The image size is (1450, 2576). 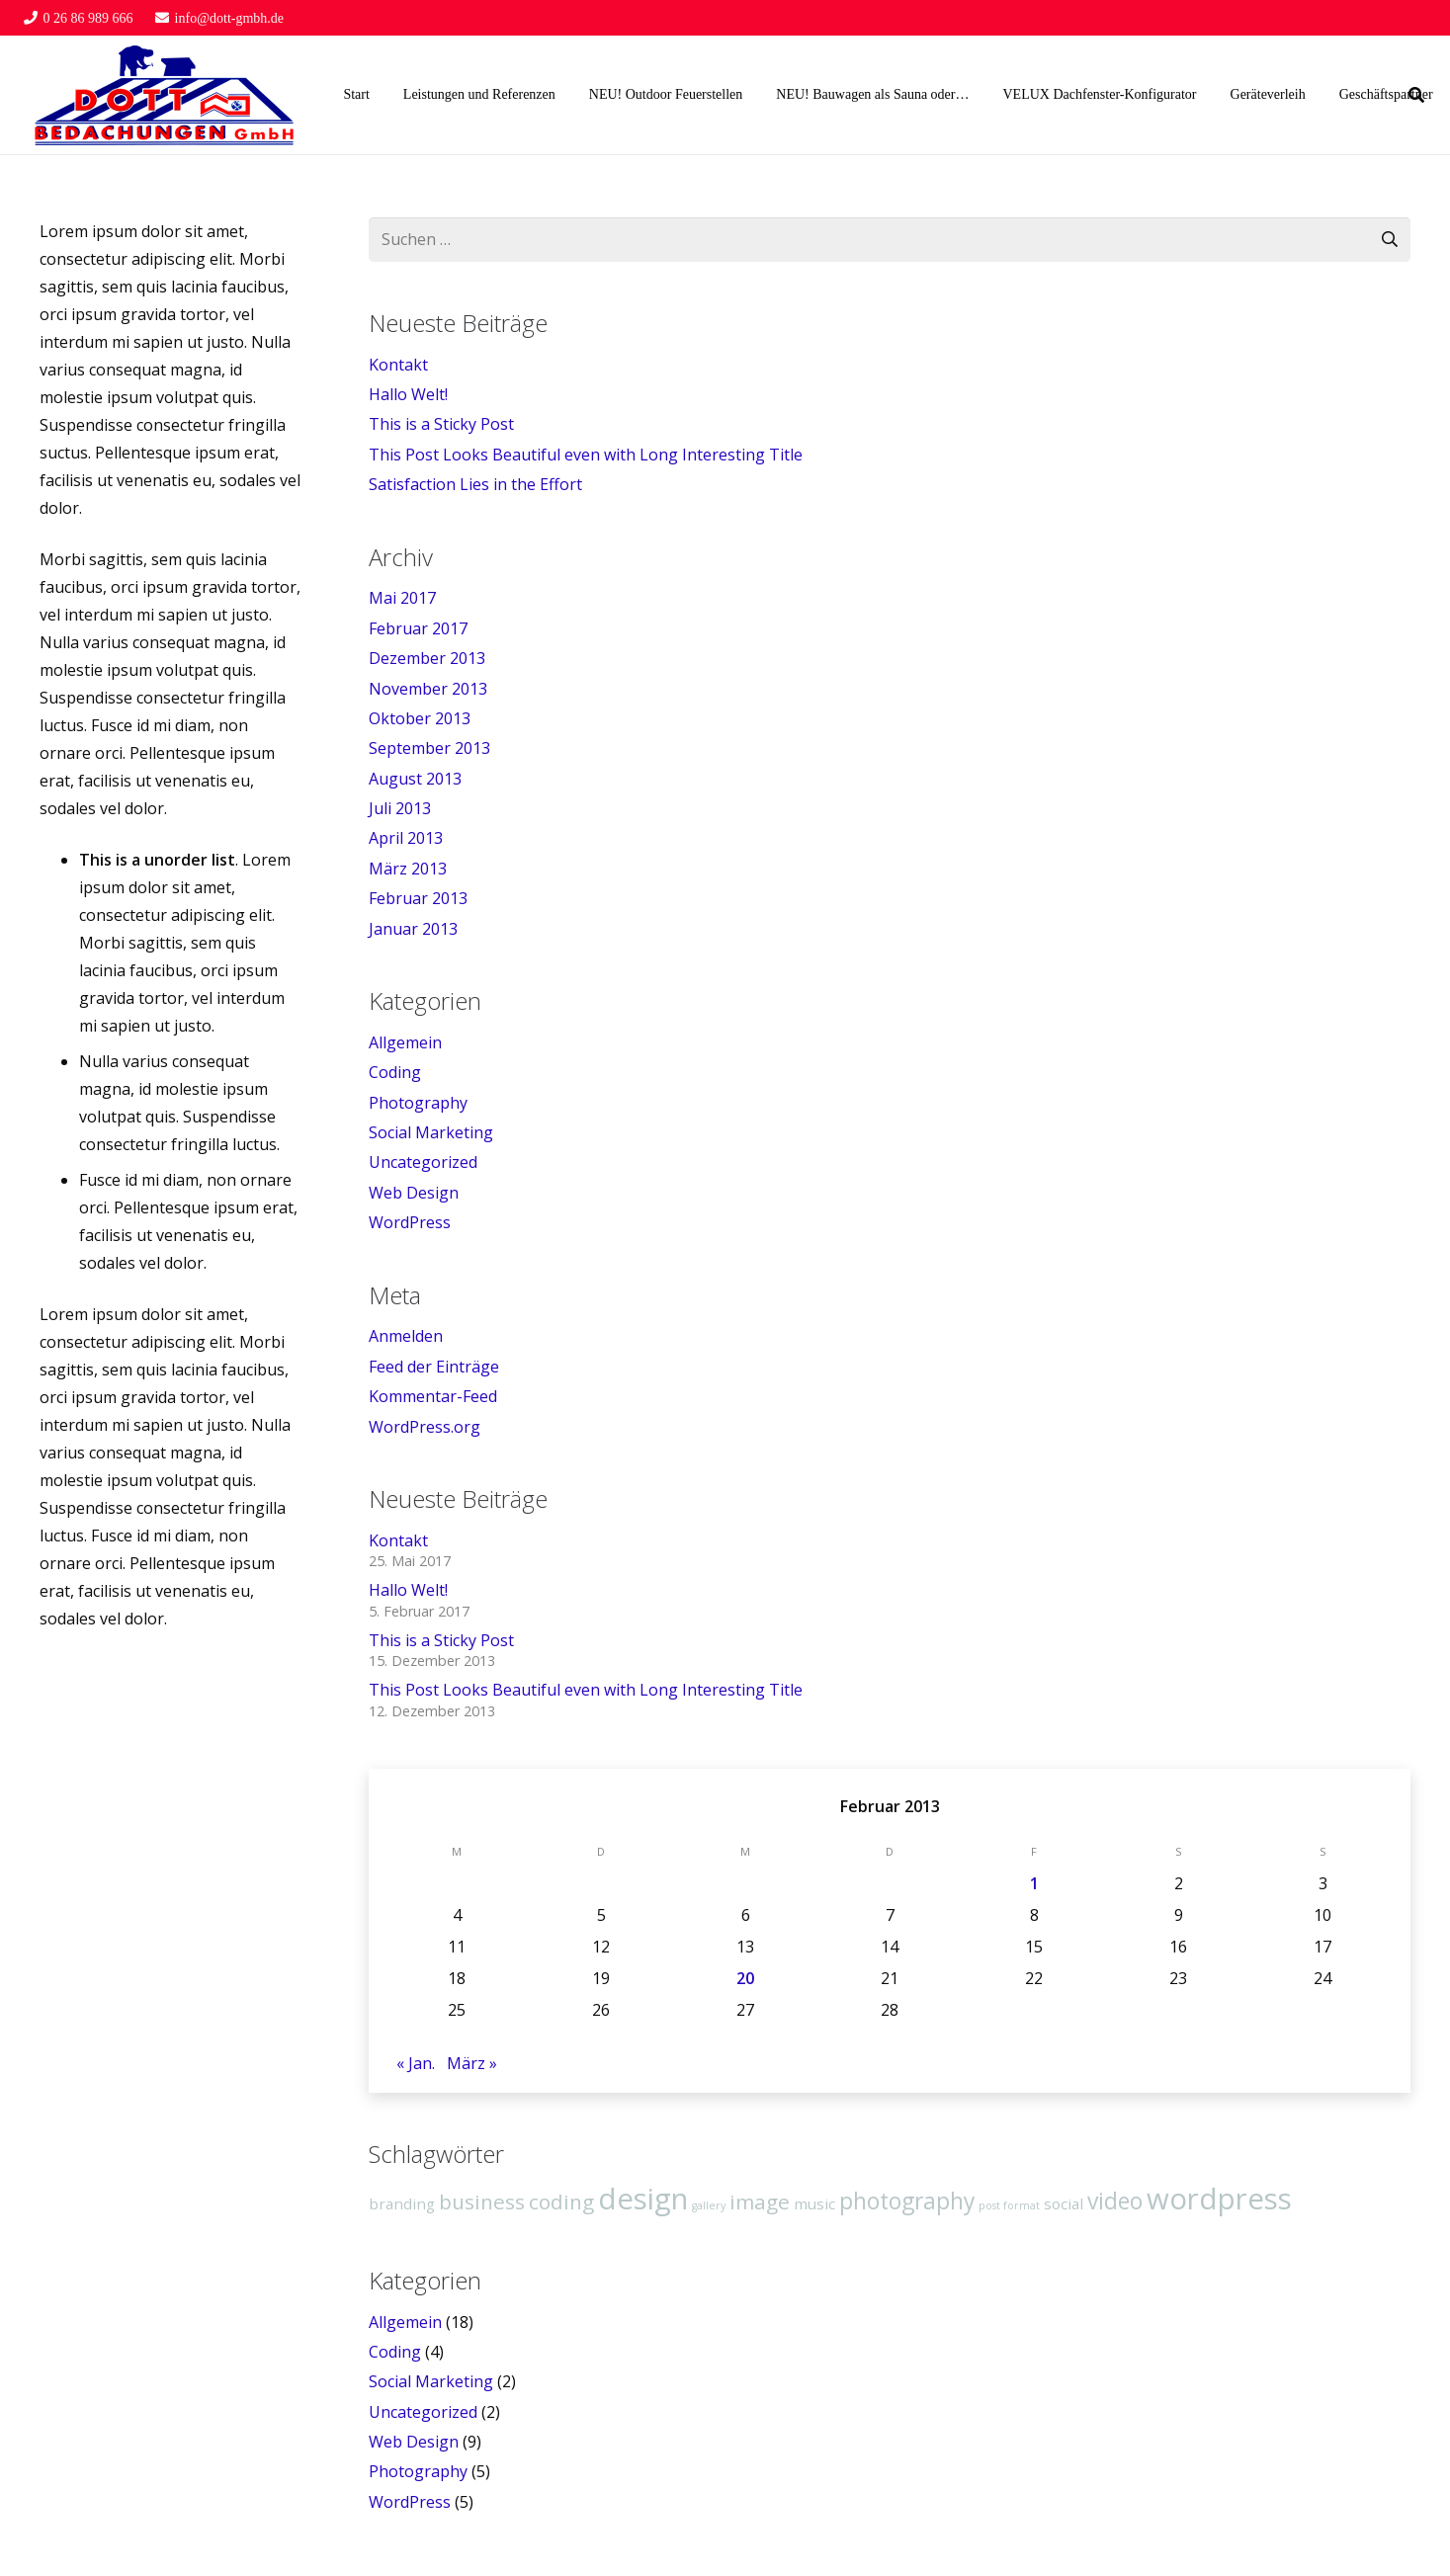 I want to click on Juli 2013, so click(x=400, y=808).